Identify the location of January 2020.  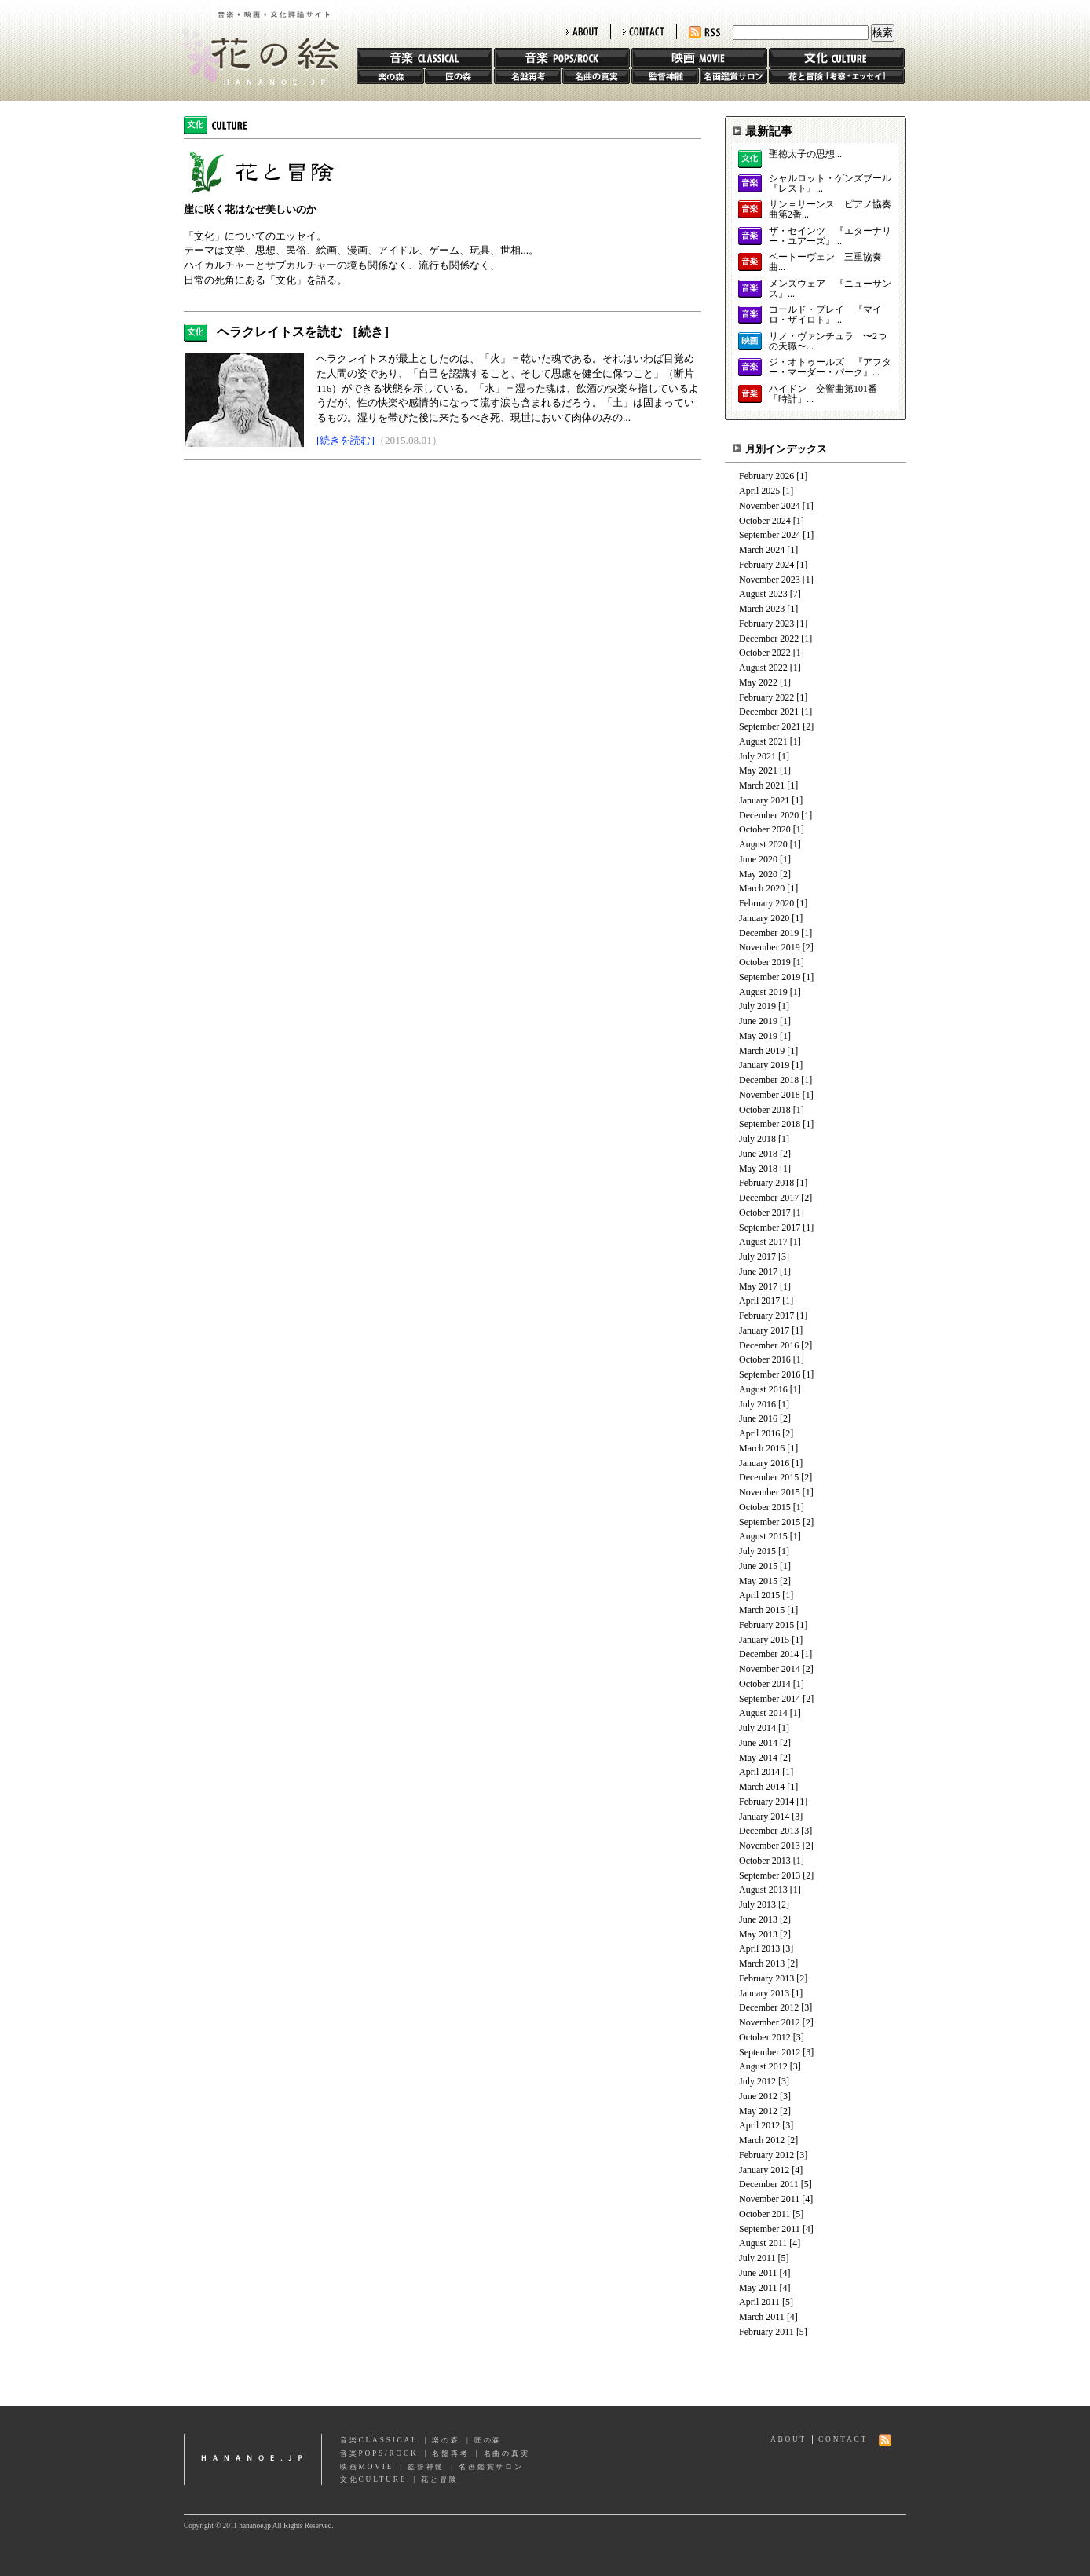
(764, 918).